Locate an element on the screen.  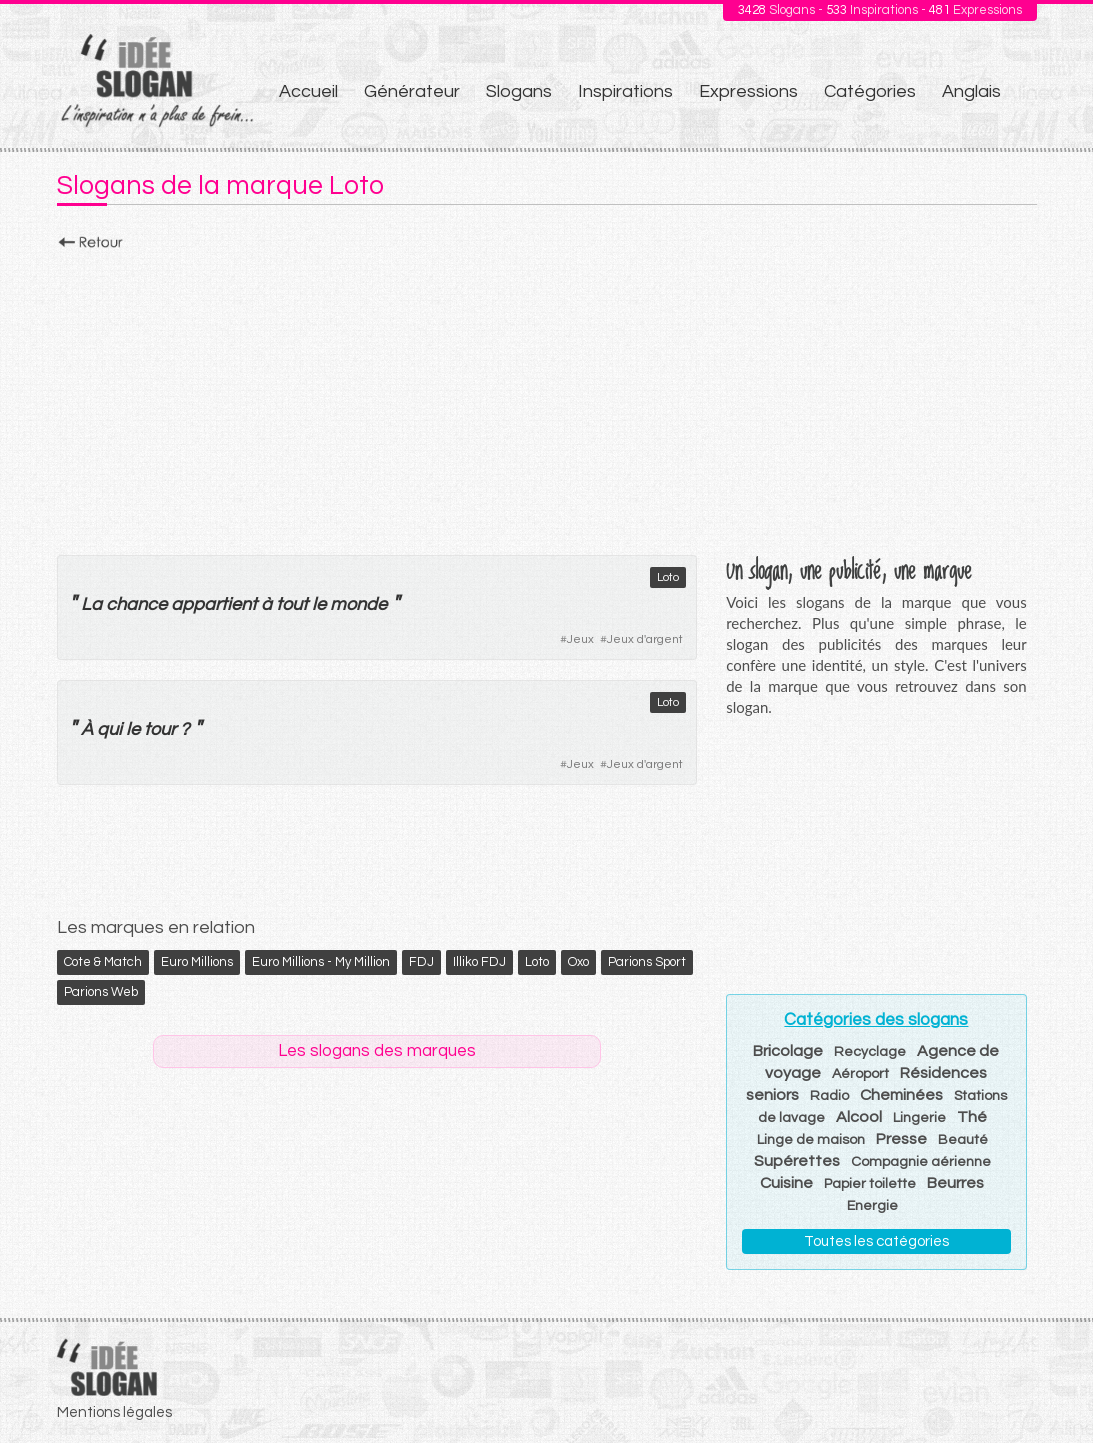
Toutes les catégories is located at coordinates (876, 1241).